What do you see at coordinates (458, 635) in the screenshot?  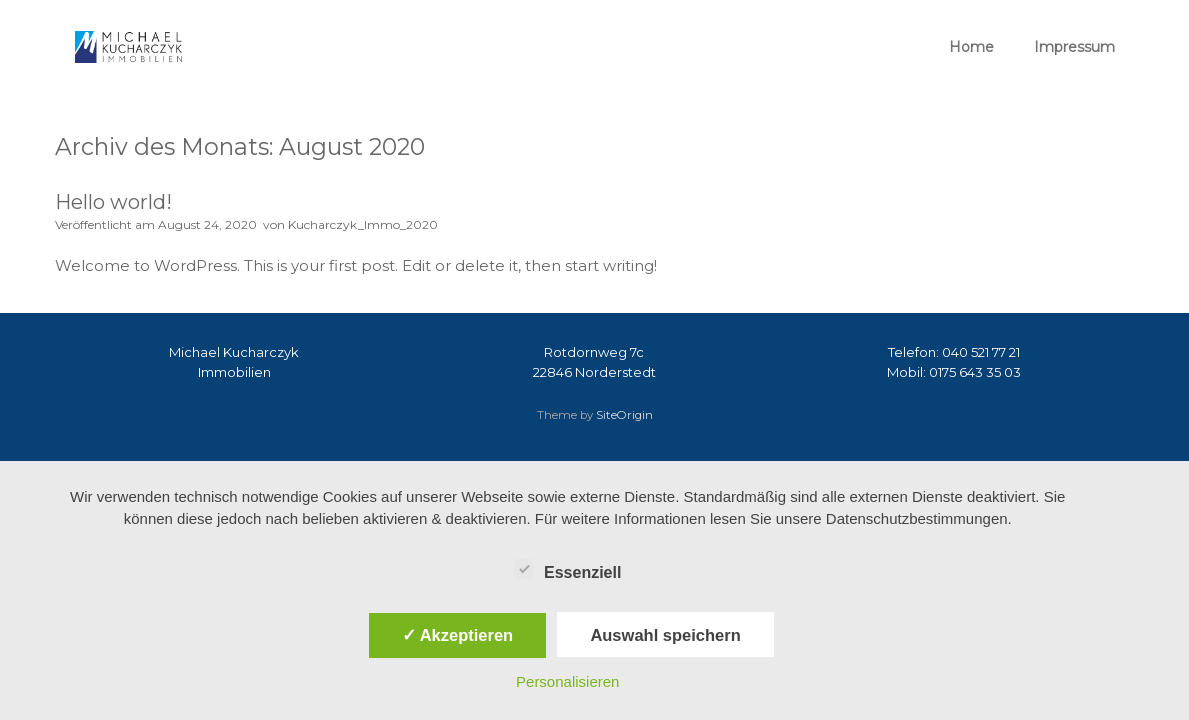 I see `✓ Akzeptieren` at bounding box center [458, 635].